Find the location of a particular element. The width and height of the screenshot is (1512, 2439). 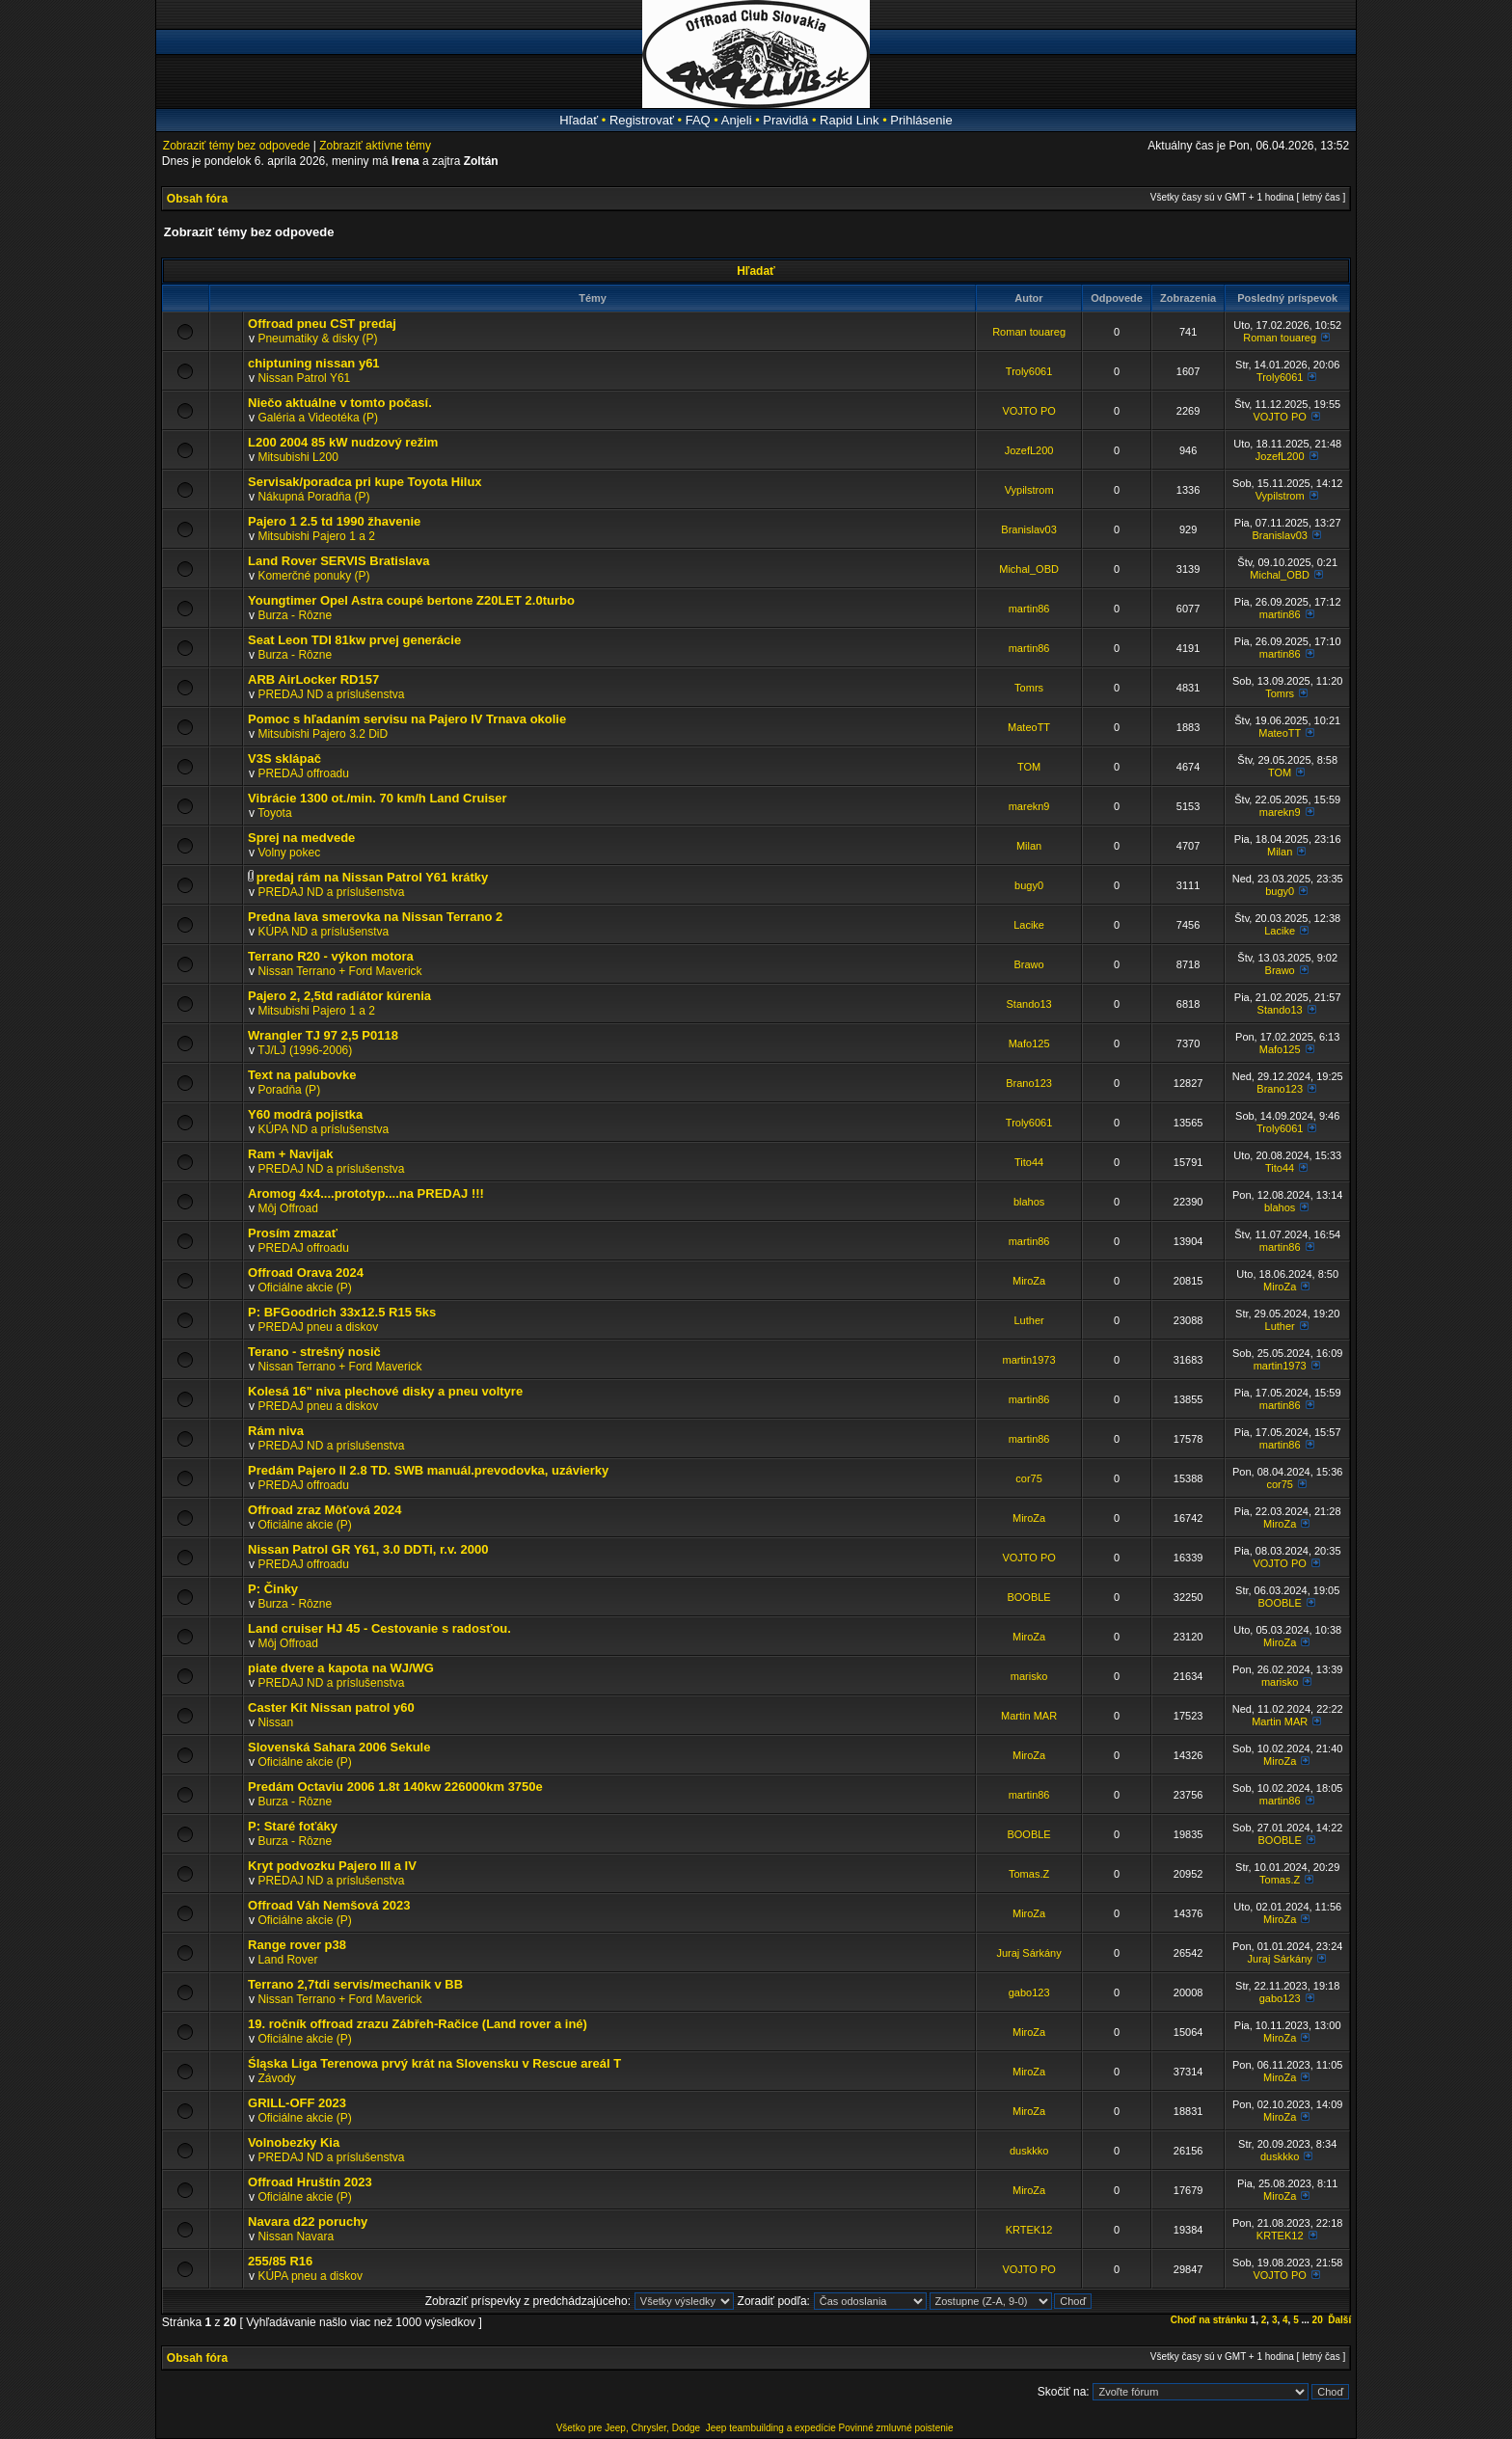

Ram + Navijak is located at coordinates (291, 1154).